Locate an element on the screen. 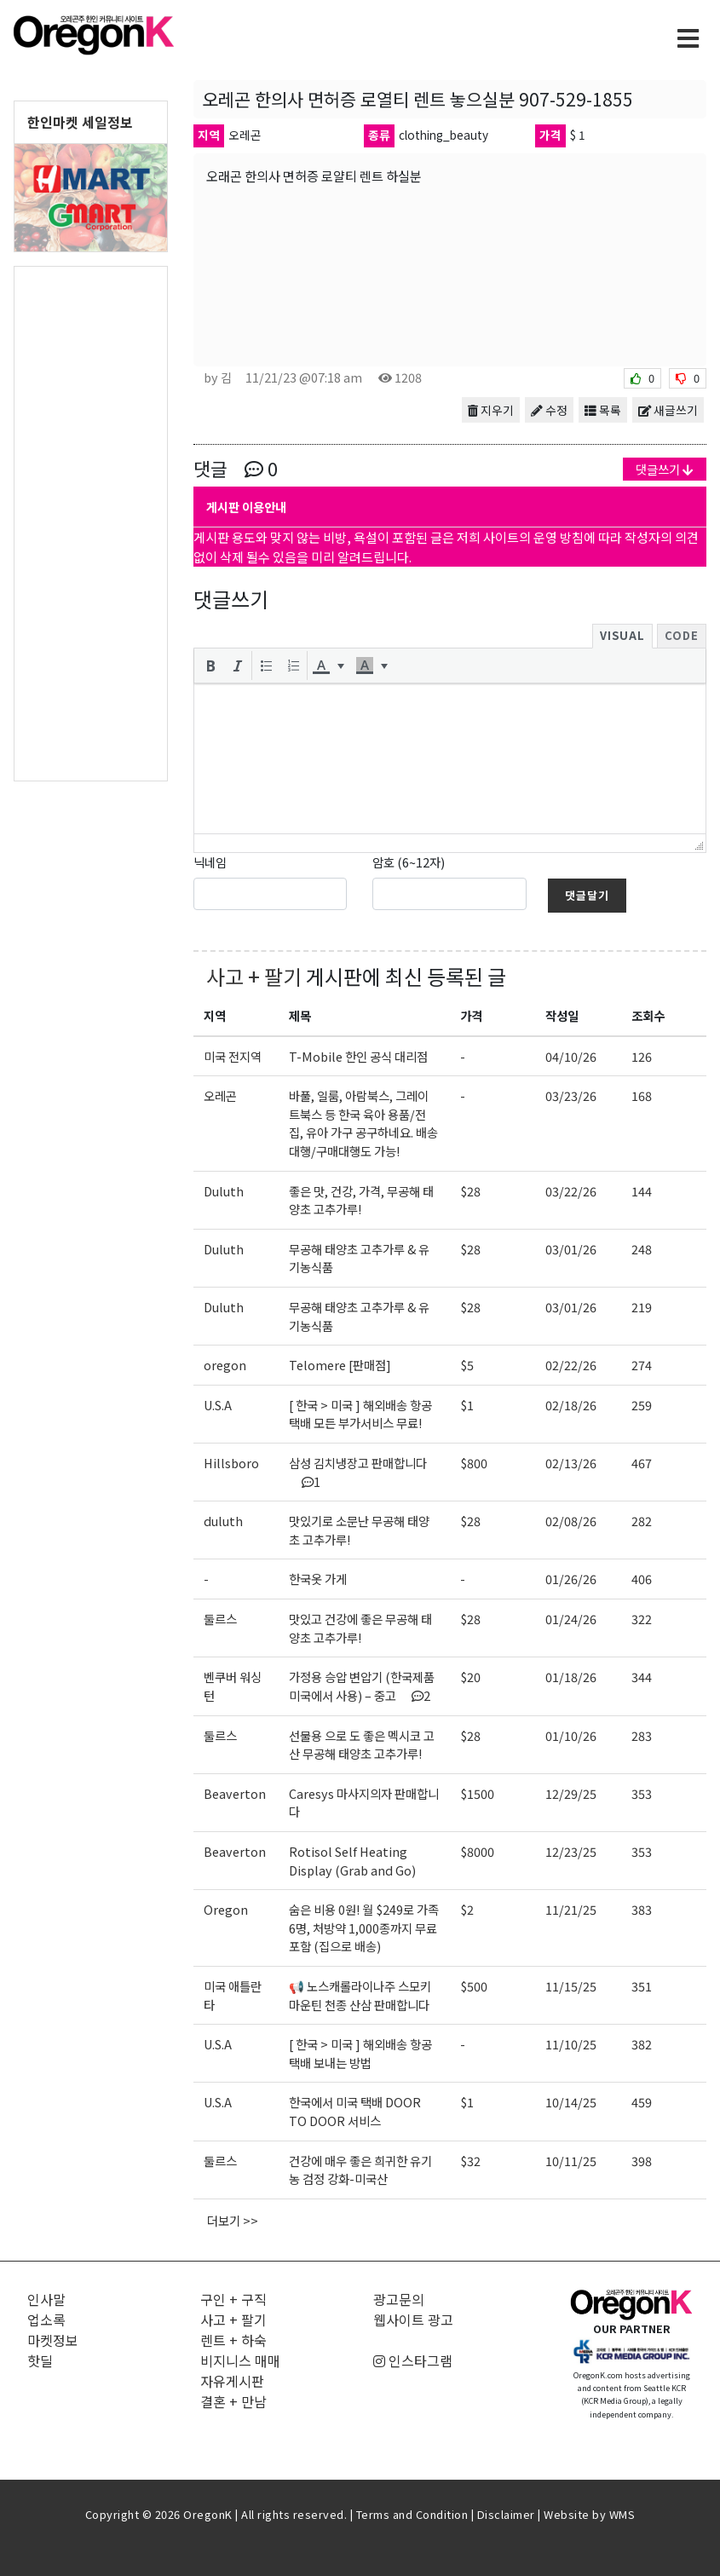 The image size is (720, 2576). 282 is located at coordinates (641, 1521).